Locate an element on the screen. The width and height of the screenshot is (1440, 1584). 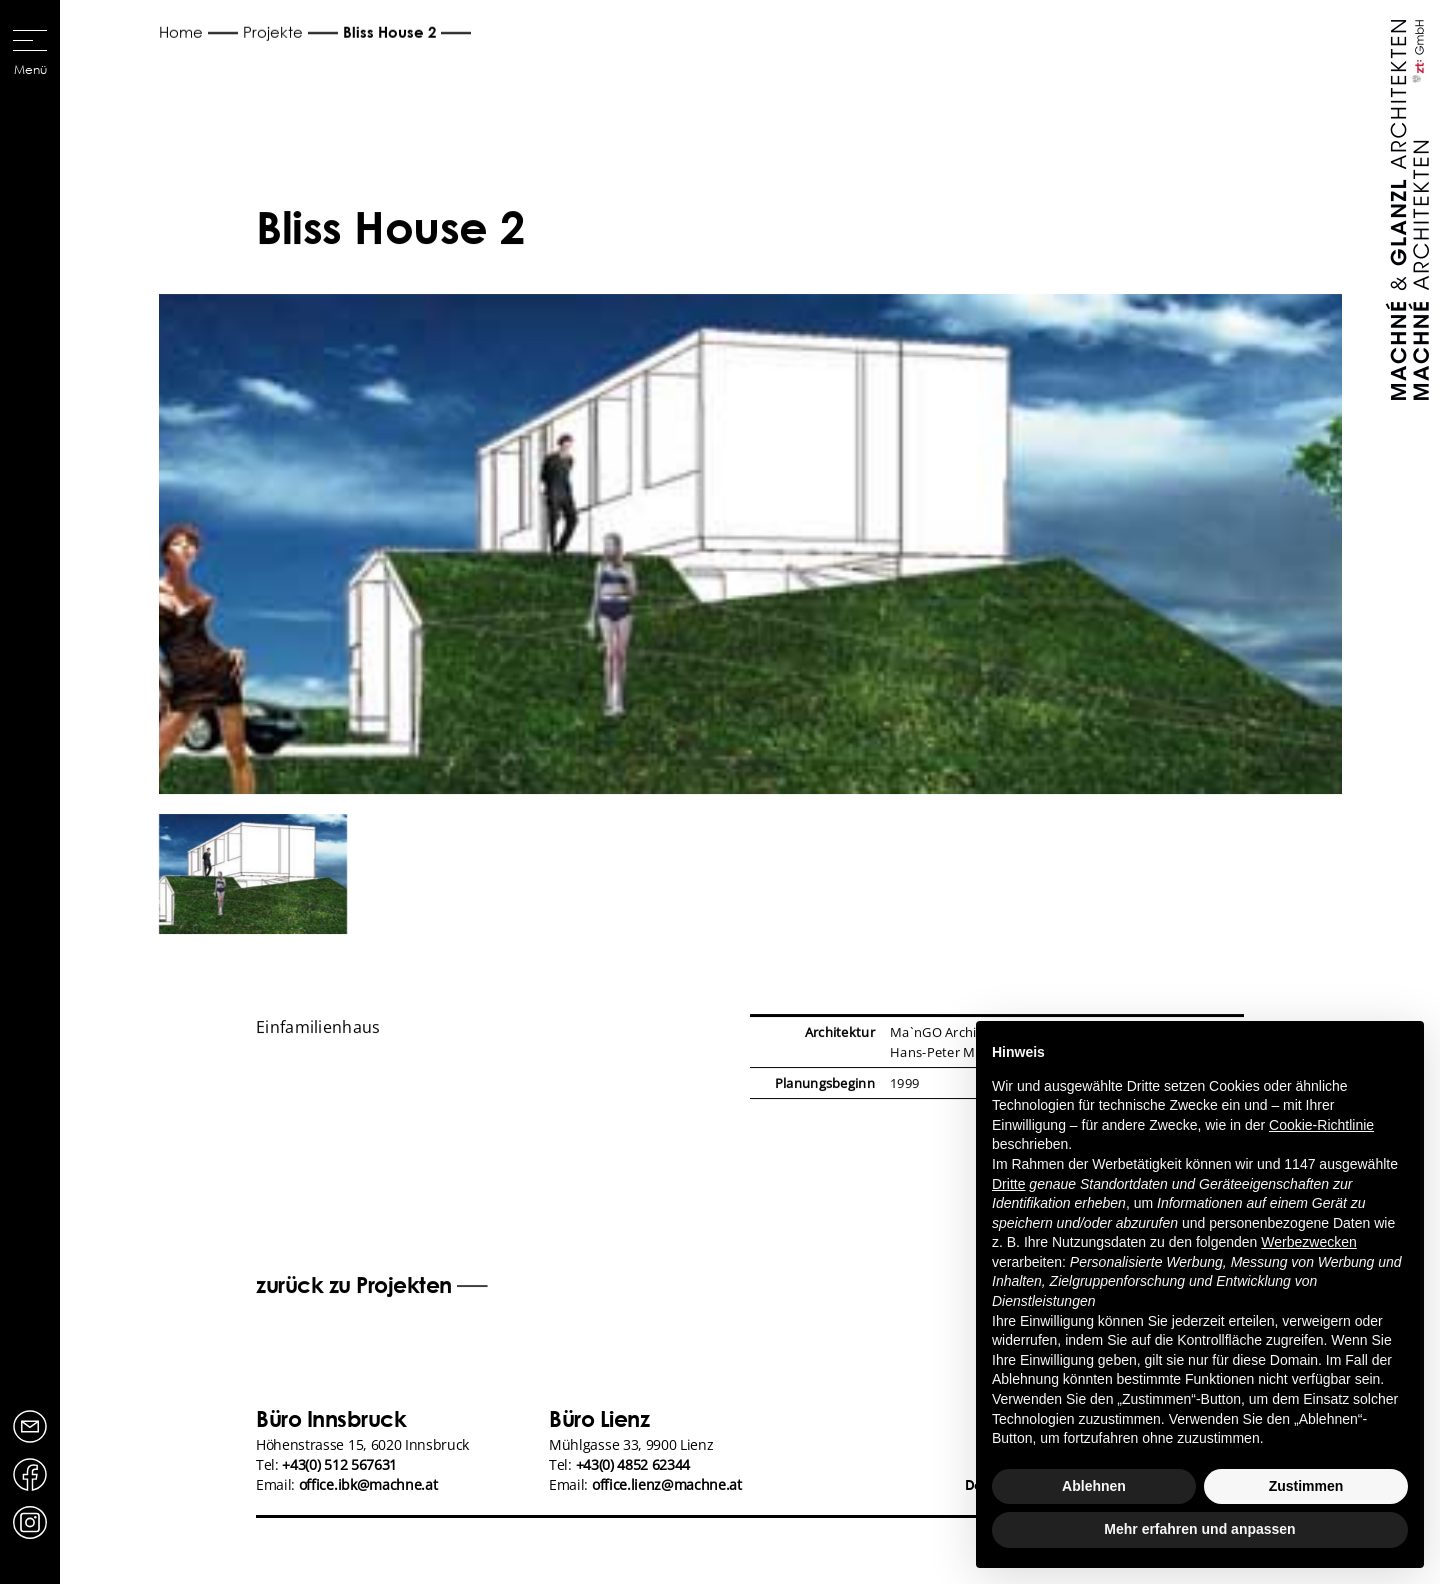
Werbezwecken is located at coordinates (1308, 1242).